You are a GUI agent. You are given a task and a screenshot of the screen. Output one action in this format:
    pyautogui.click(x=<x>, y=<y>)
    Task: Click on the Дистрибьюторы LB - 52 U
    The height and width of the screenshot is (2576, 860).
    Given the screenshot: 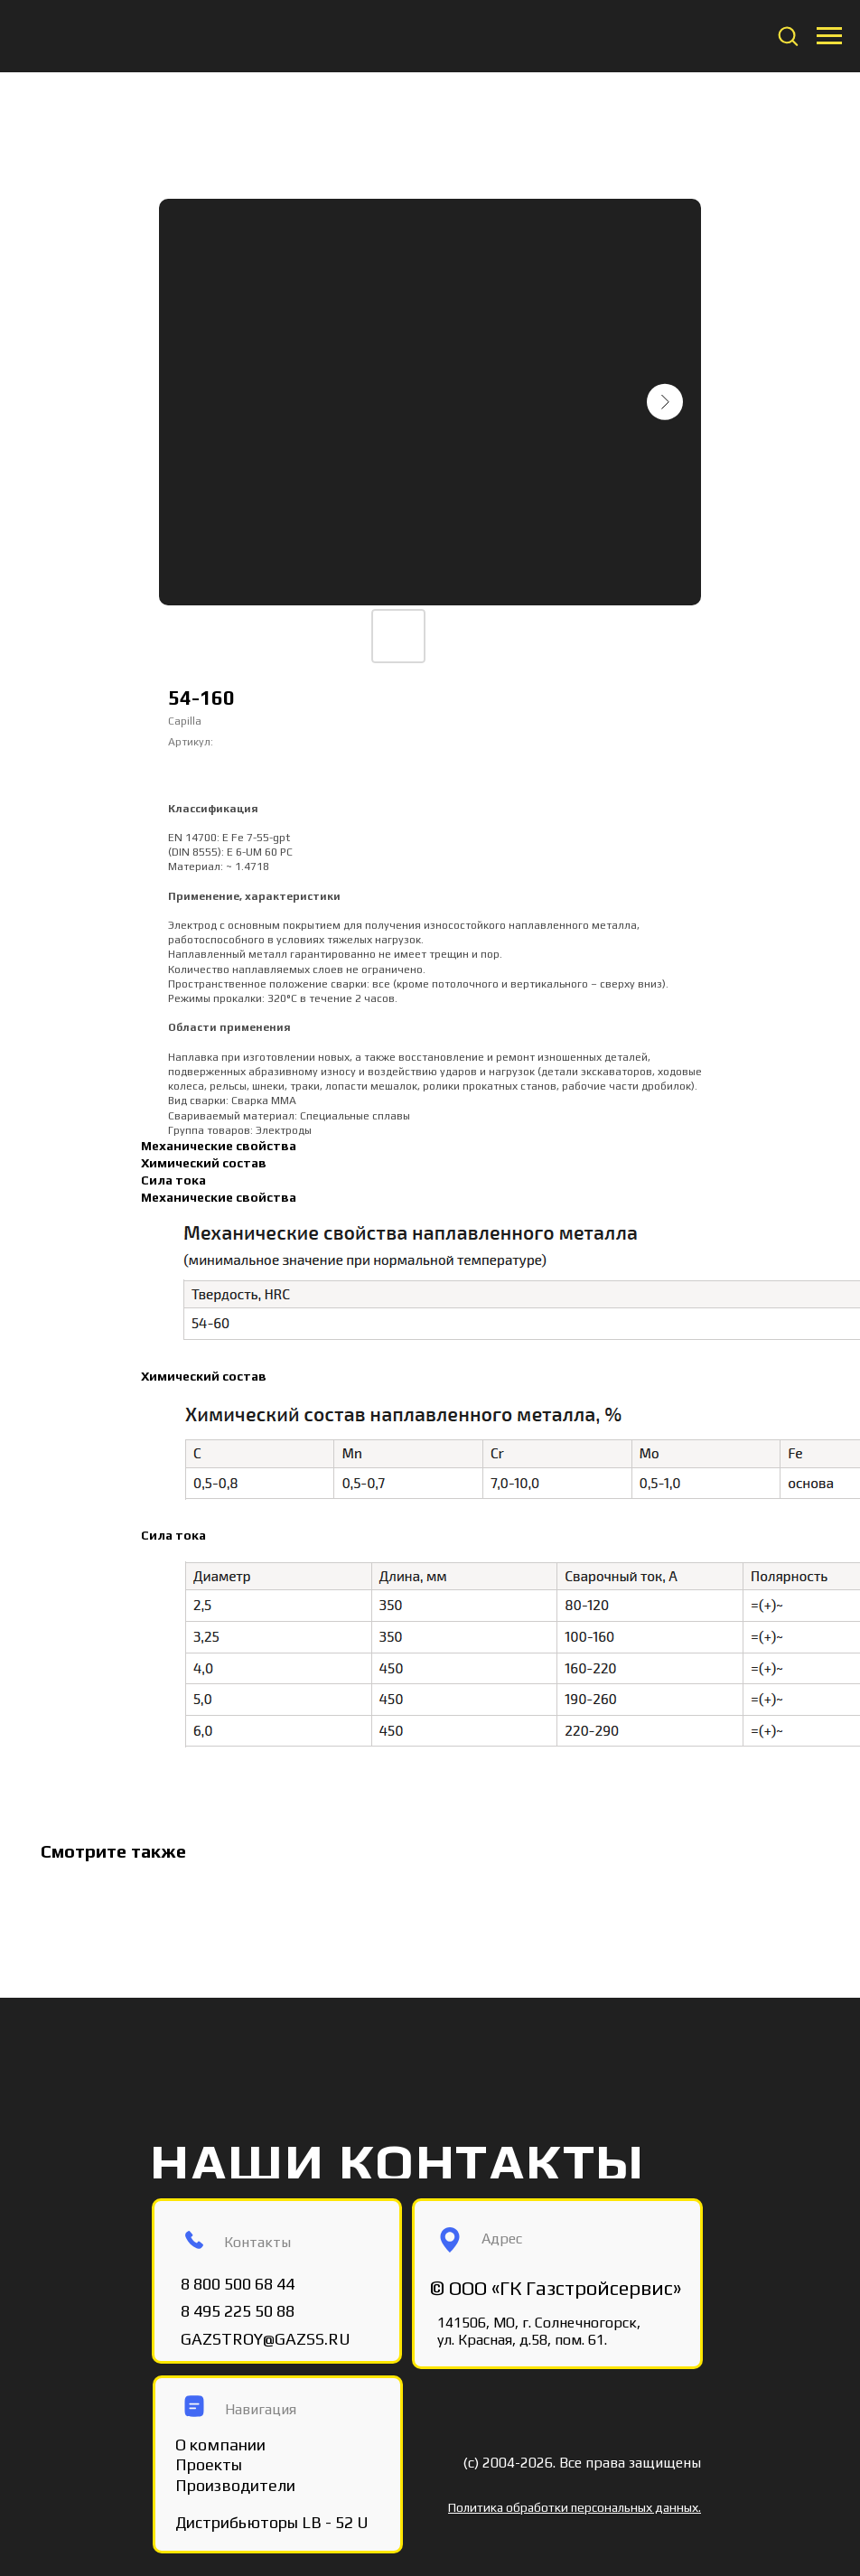 What is the action you would take?
    pyautogui.click(x=272, y=2522)
    